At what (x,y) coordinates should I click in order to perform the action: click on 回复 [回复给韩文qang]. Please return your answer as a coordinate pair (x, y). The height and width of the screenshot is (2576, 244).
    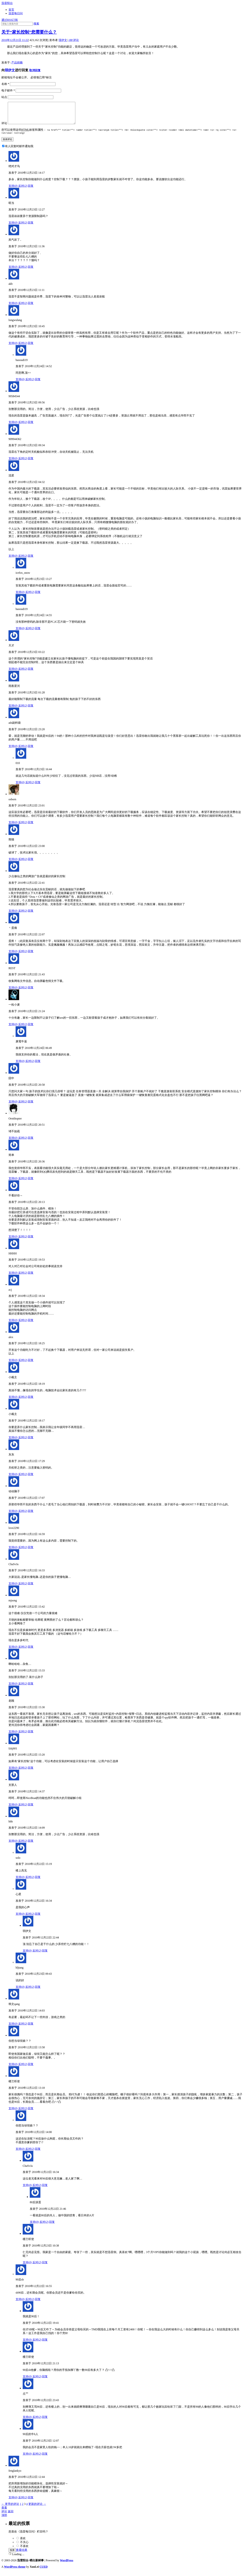
    Looking at the image, I should click on (30, 2028).